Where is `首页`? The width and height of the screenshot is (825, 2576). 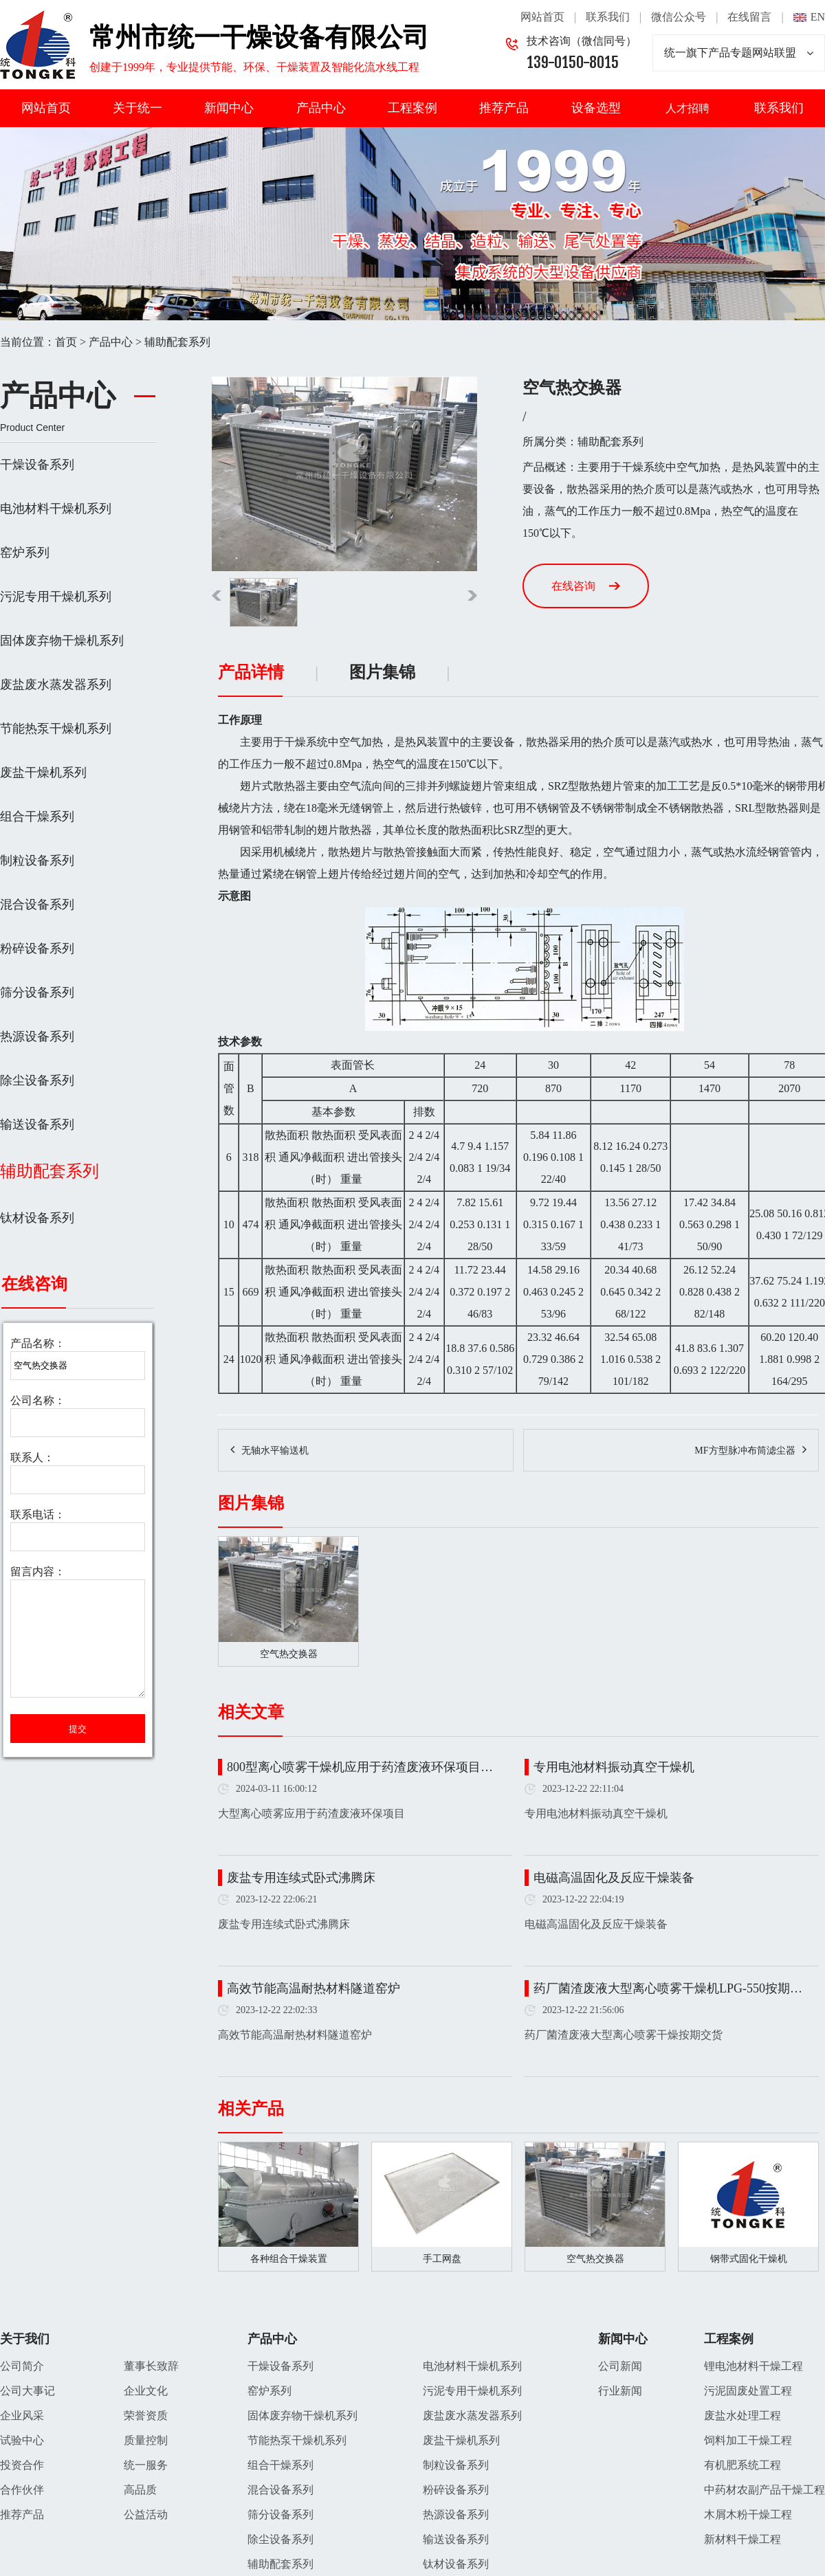 首页 is located at coordinates (66, 342).